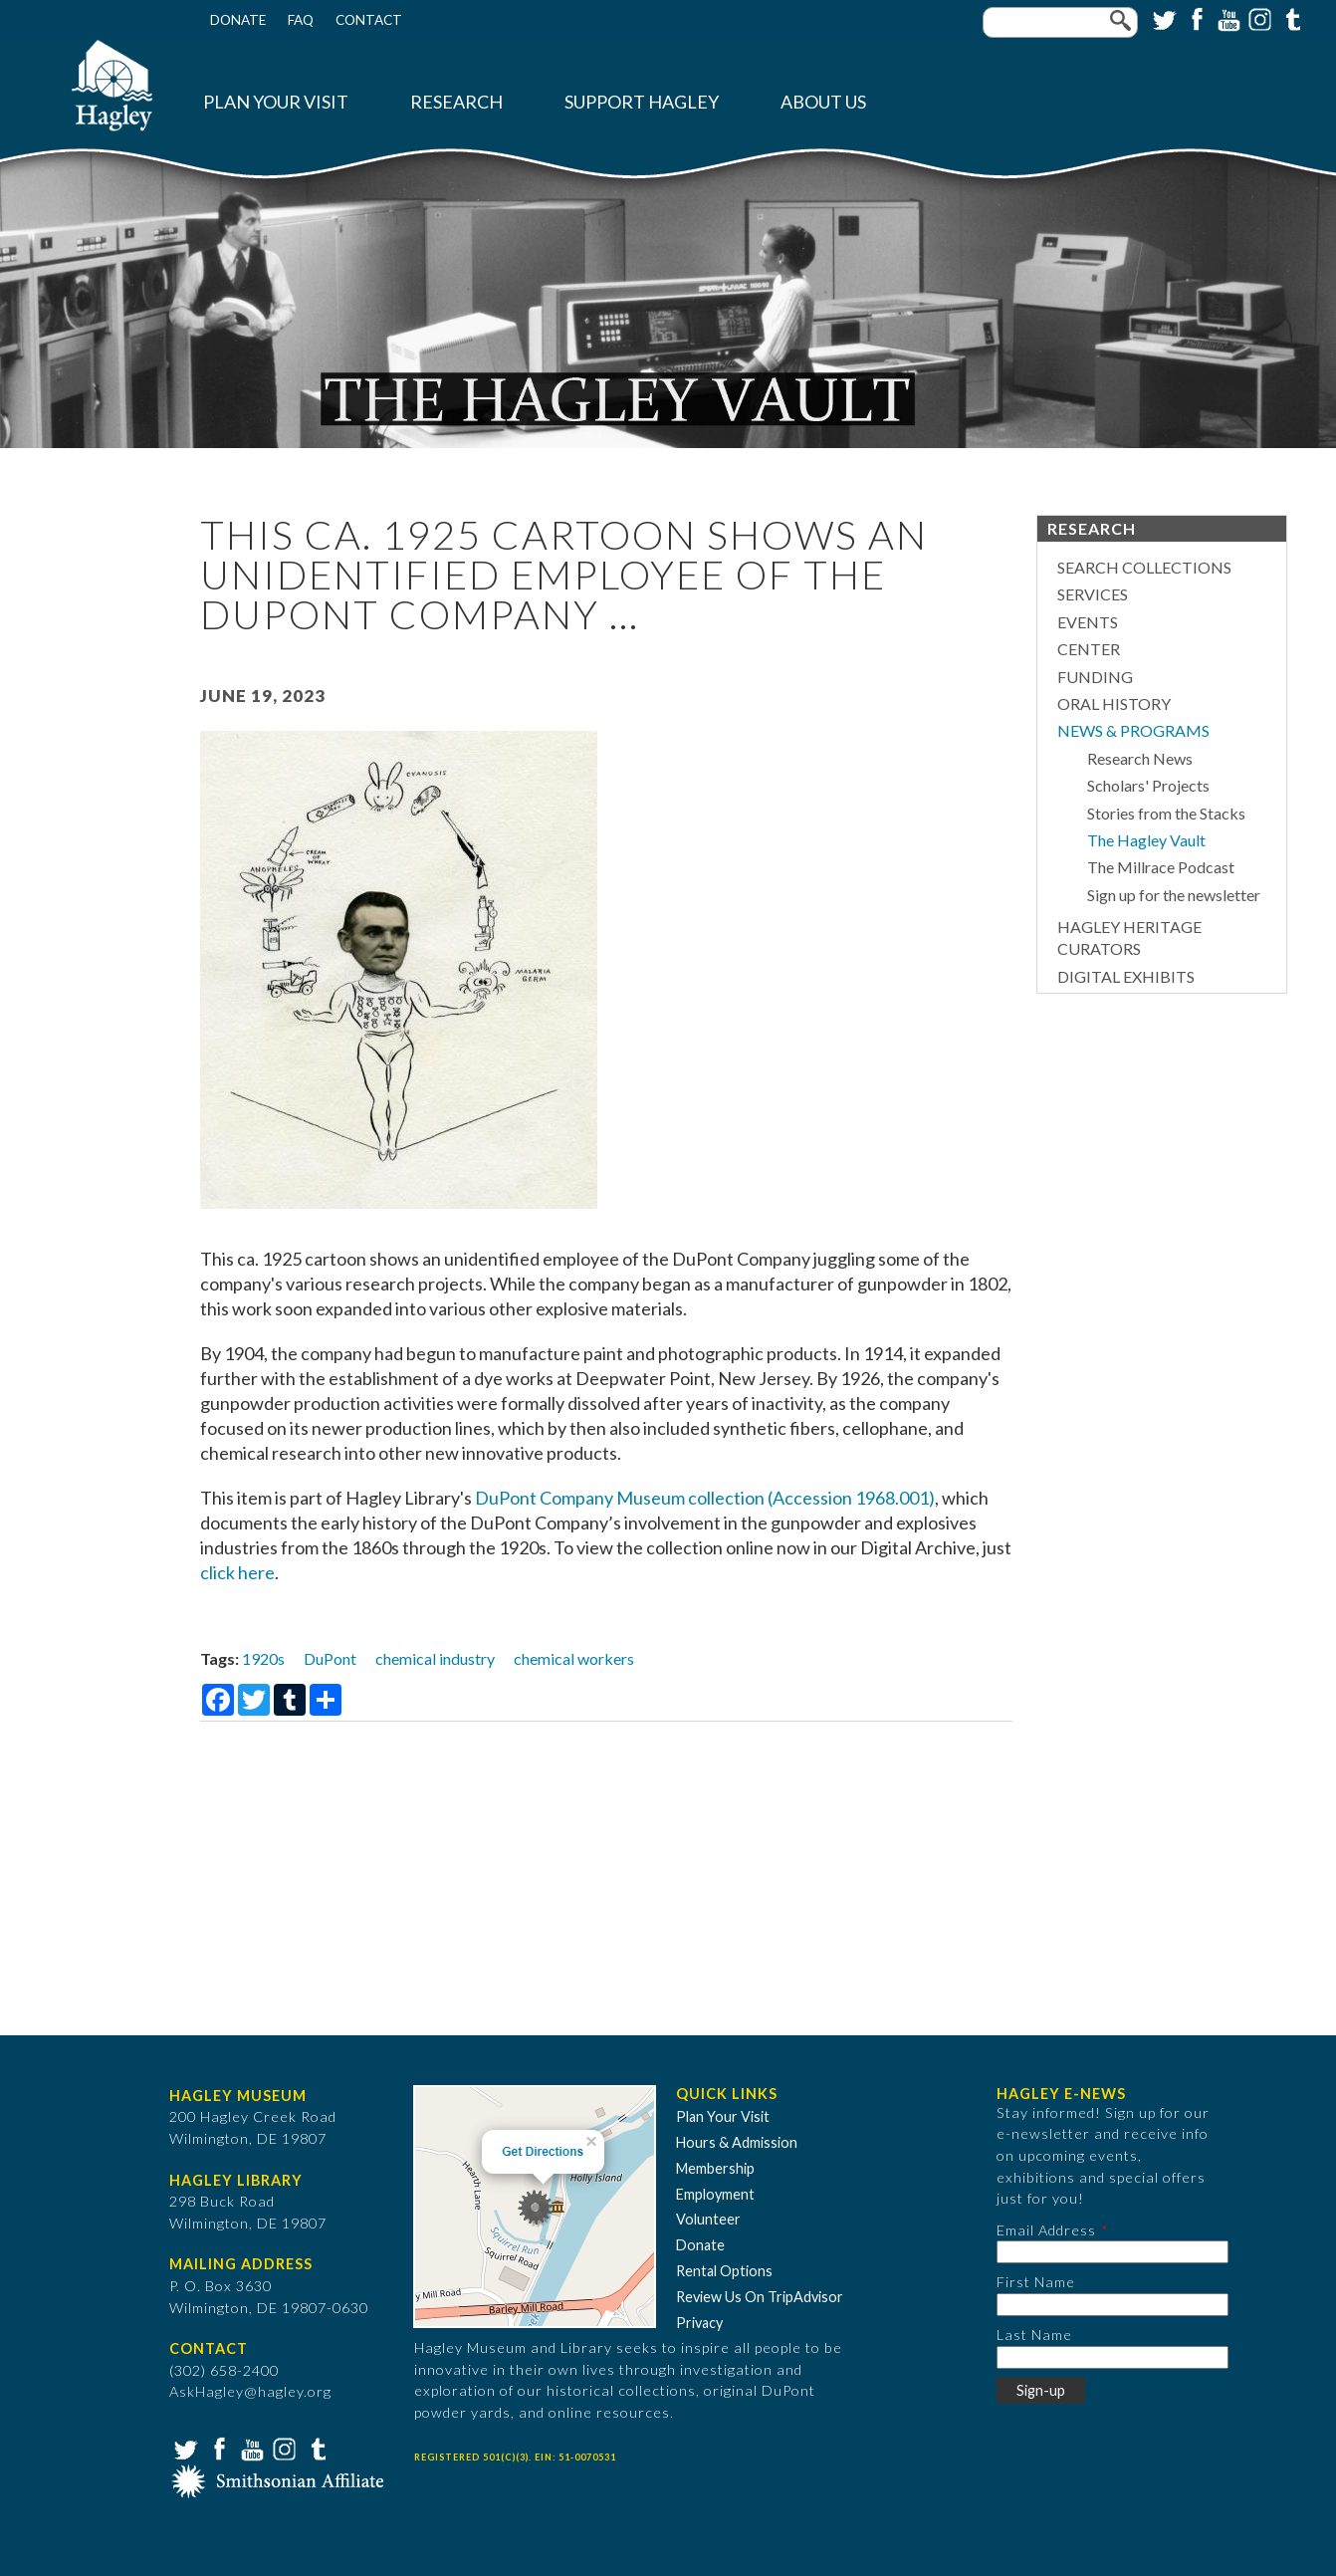 Image resolution: width=1336 pixels, height=2576 pixels. I want to click on Funding, so click(1095, 676).